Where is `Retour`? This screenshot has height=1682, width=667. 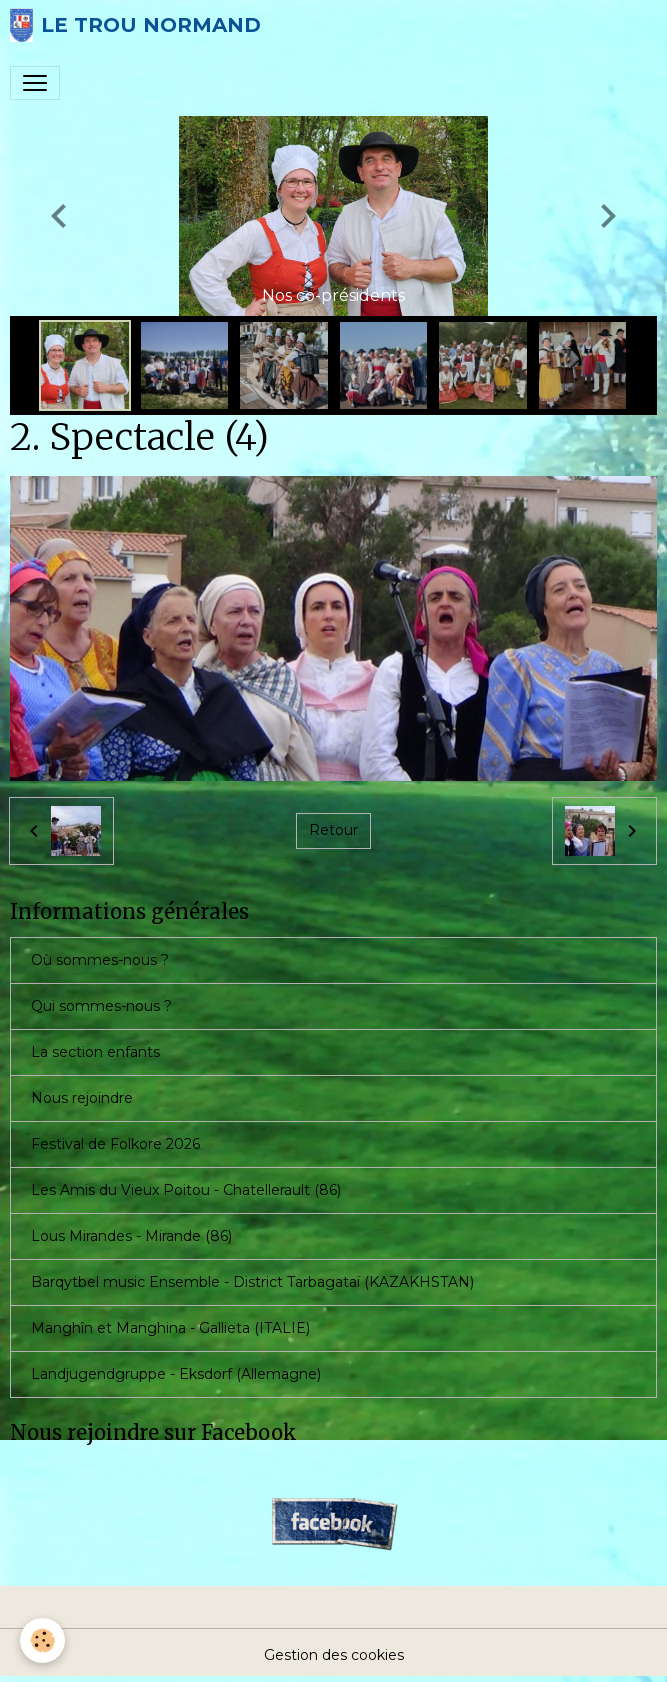
Retour is located at coordinates (333, 830).